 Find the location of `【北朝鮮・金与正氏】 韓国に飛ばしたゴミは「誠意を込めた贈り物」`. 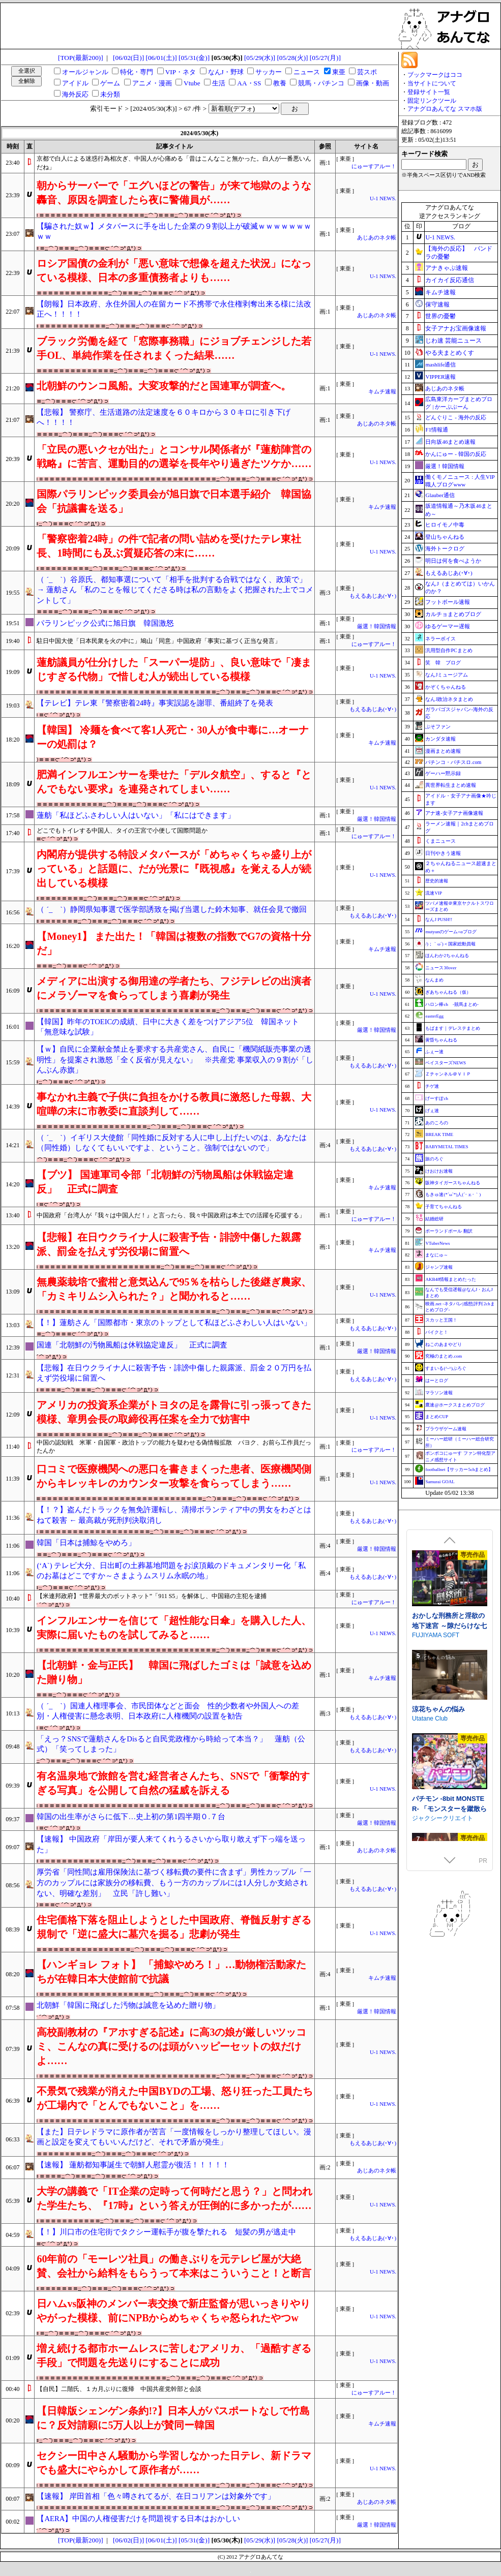

【北朝鮮・金与正氏】 韓国に飛ばしたゴミは「誠意を込めた贈り物」 is located at coordinates (174, 1672).